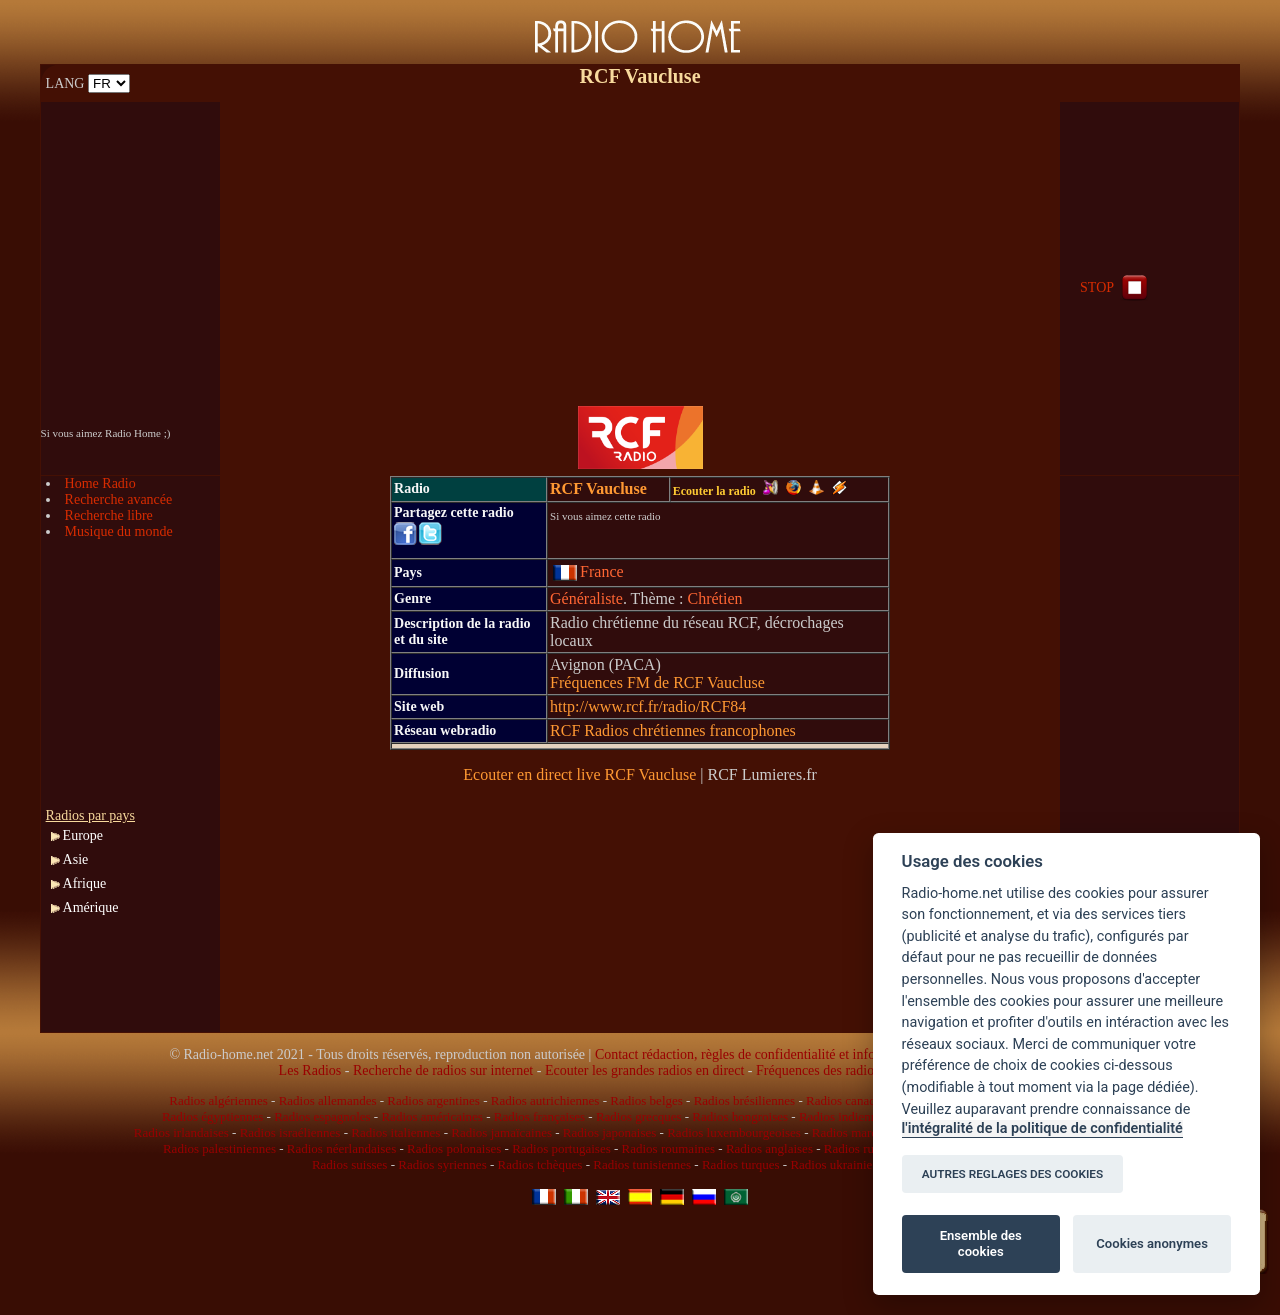 This screenshot has height=1315, width=1280. Describe the element at coordinates (610, 1132) in the screenshot. I see `Radios japonaises` at that location.